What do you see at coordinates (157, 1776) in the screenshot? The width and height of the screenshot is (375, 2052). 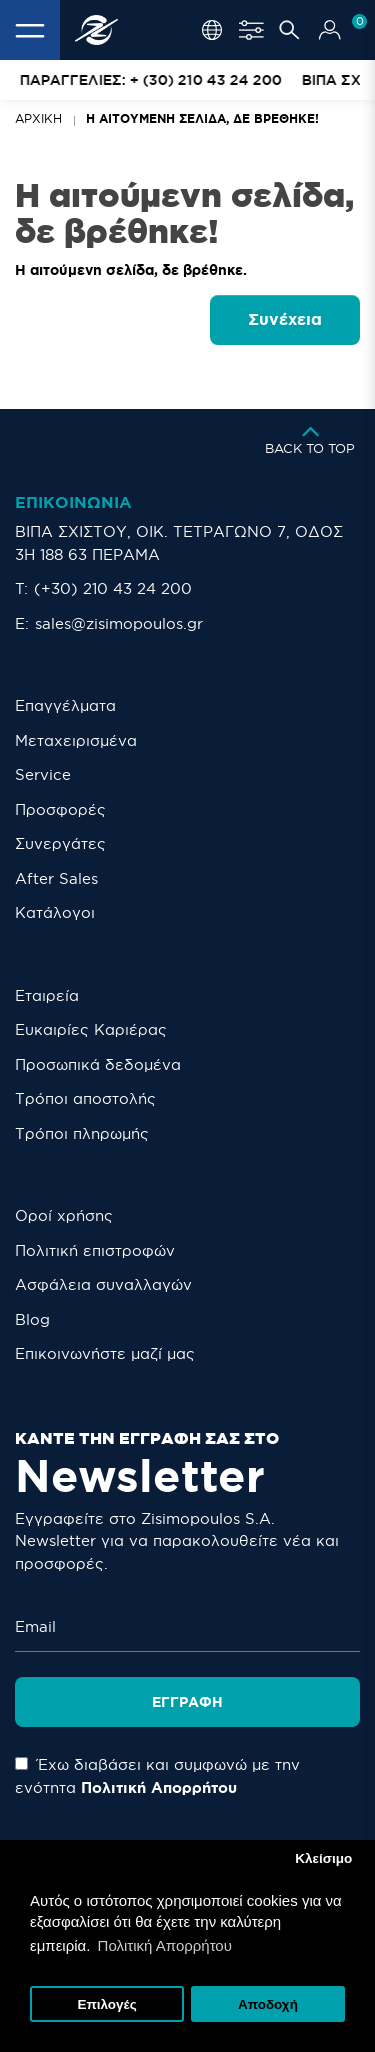 I see `Έχω διαβάσει και συμφωνώ με την ενότητα` at bounding box center [157, 1776].